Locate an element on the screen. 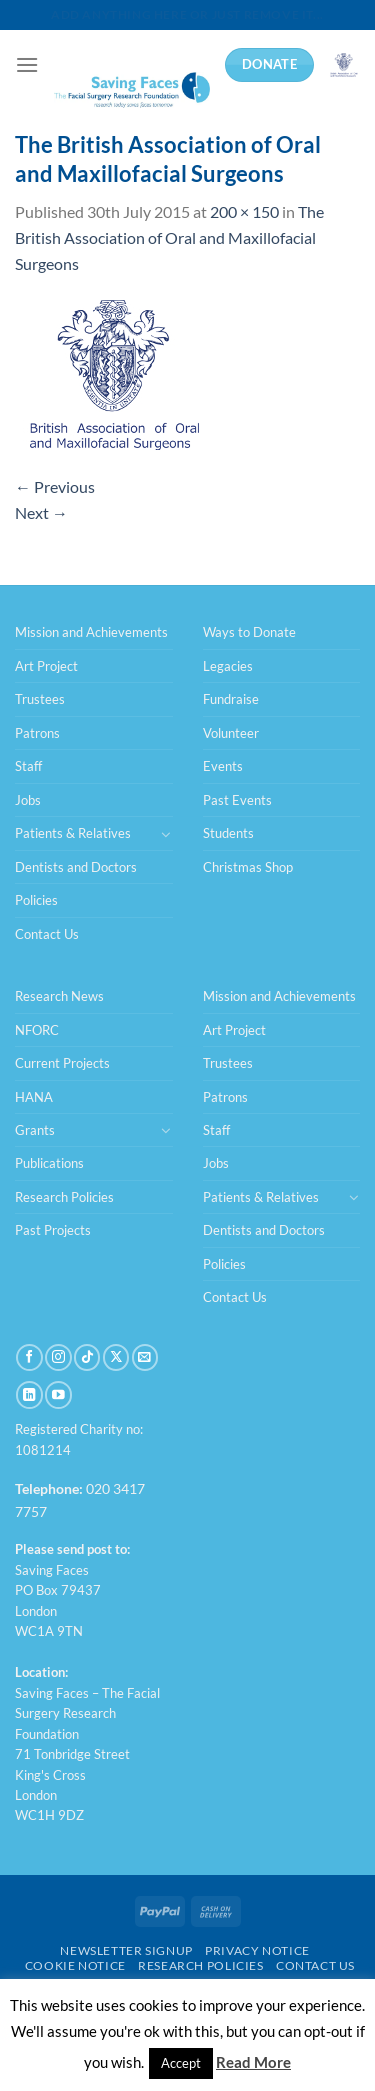  Patients & Relatives is located at coordinates (73, 833).